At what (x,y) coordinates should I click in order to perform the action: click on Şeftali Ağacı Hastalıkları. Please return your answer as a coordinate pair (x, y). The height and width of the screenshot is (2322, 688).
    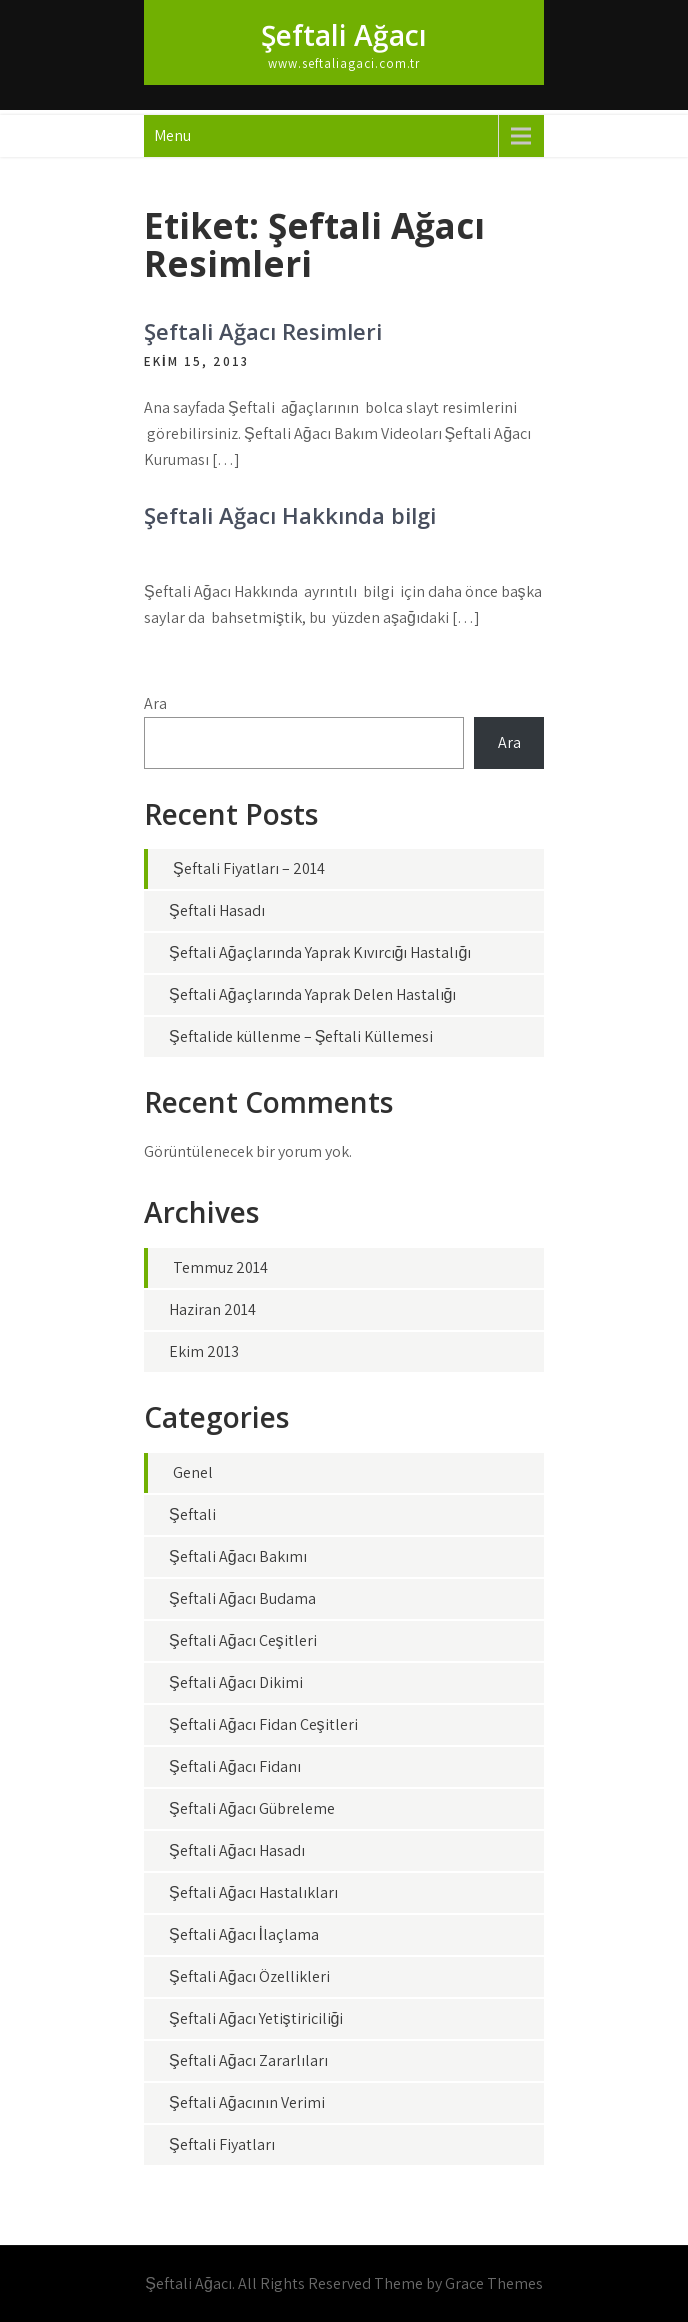
    Looking at the image, I should click on (253, 1892).